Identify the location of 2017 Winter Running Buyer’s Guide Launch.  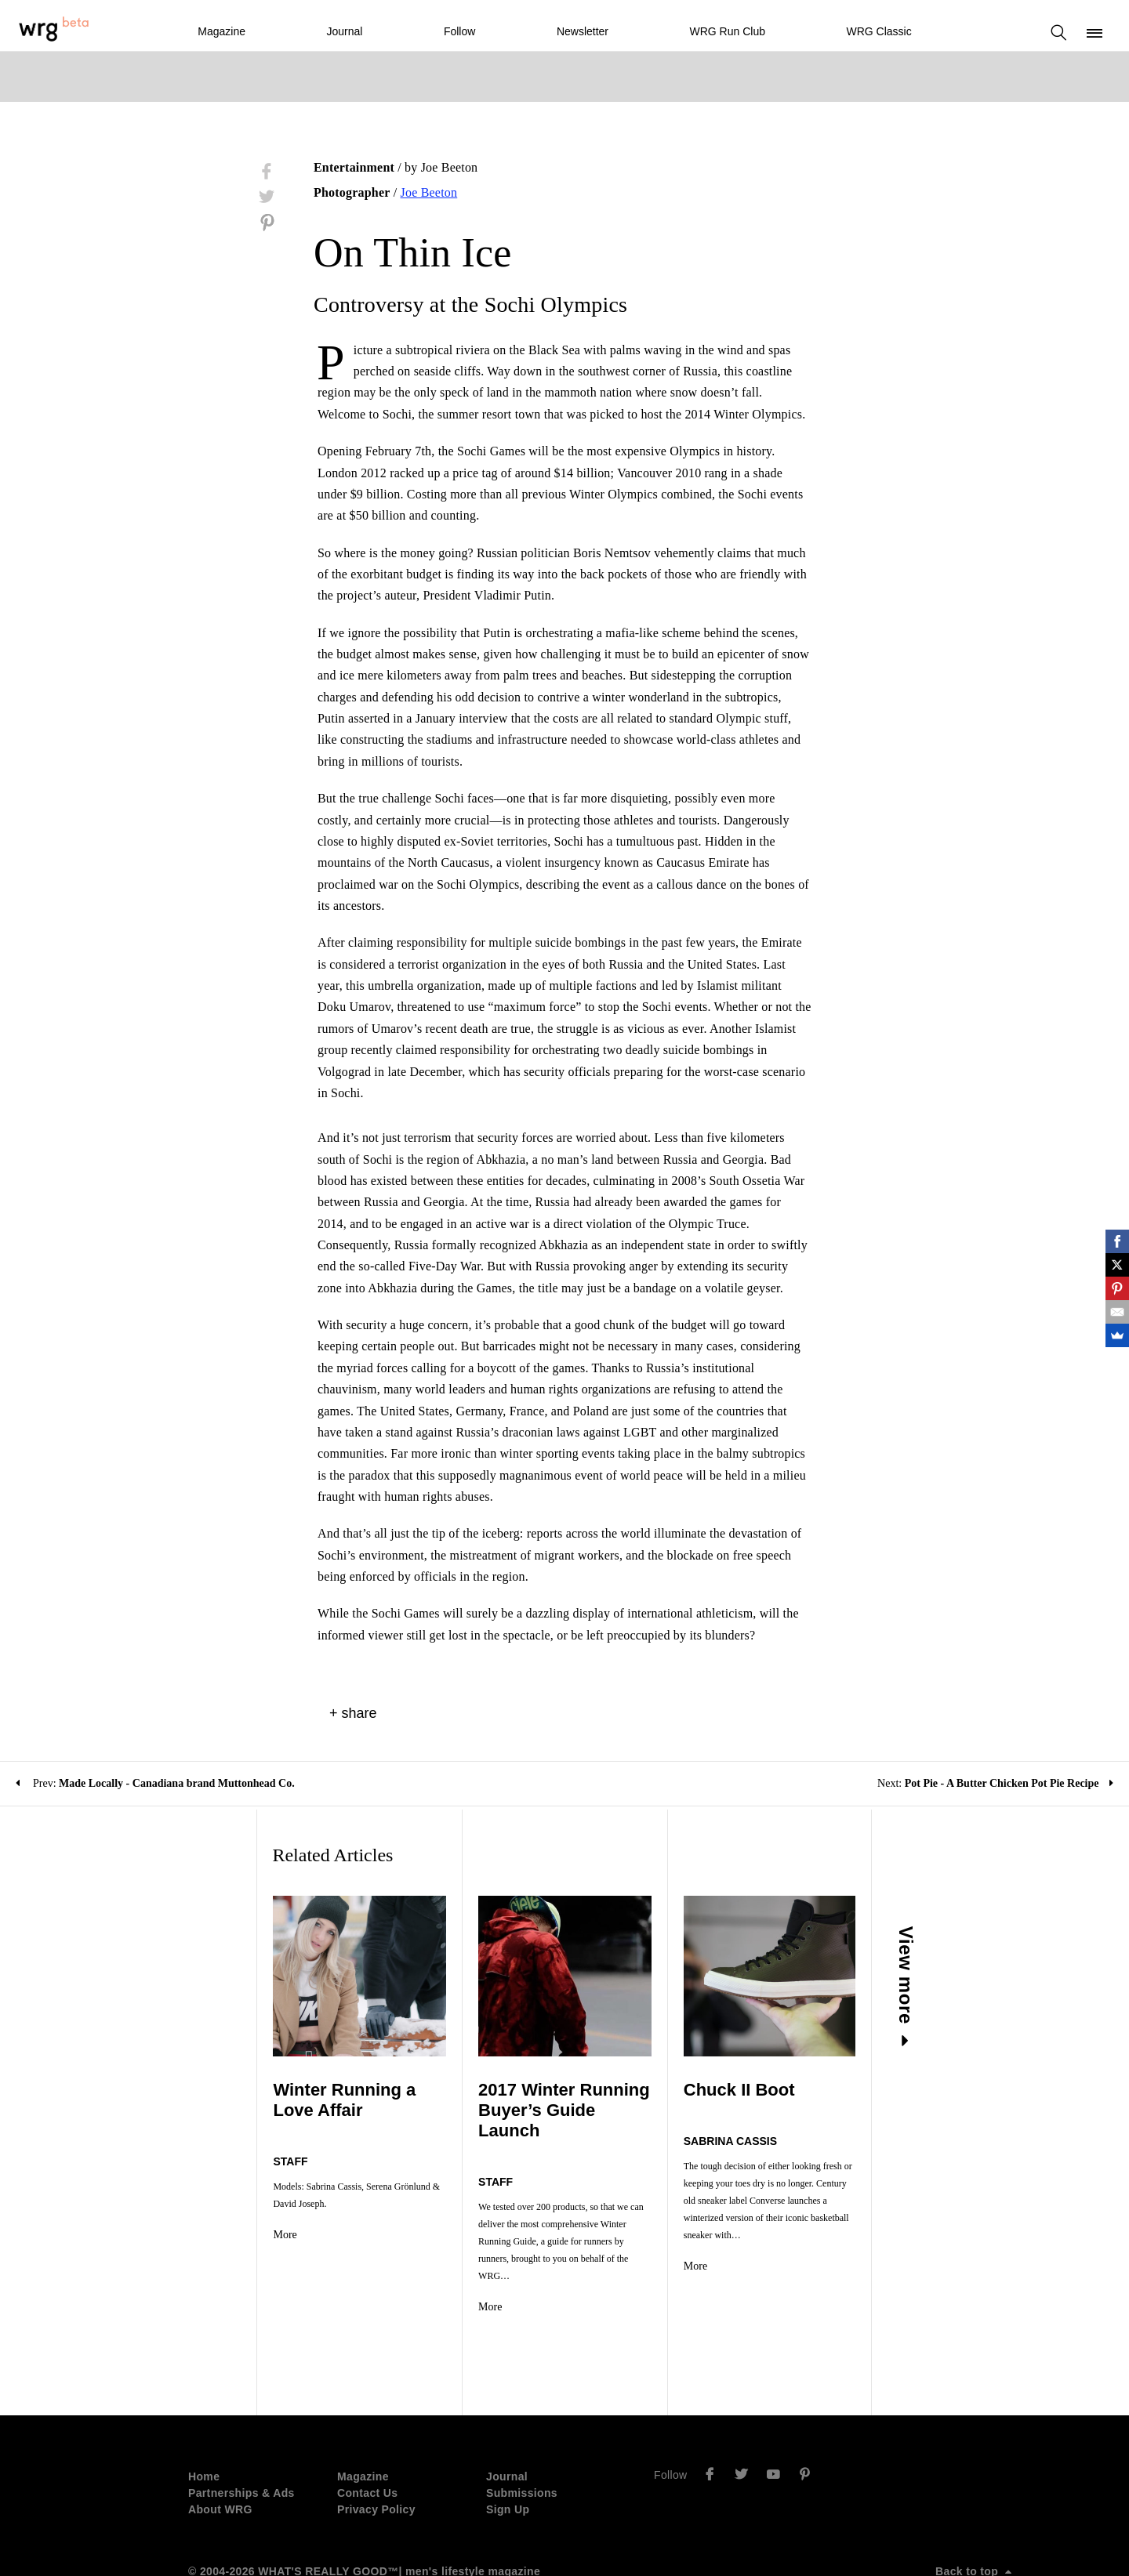
(543, 2100).